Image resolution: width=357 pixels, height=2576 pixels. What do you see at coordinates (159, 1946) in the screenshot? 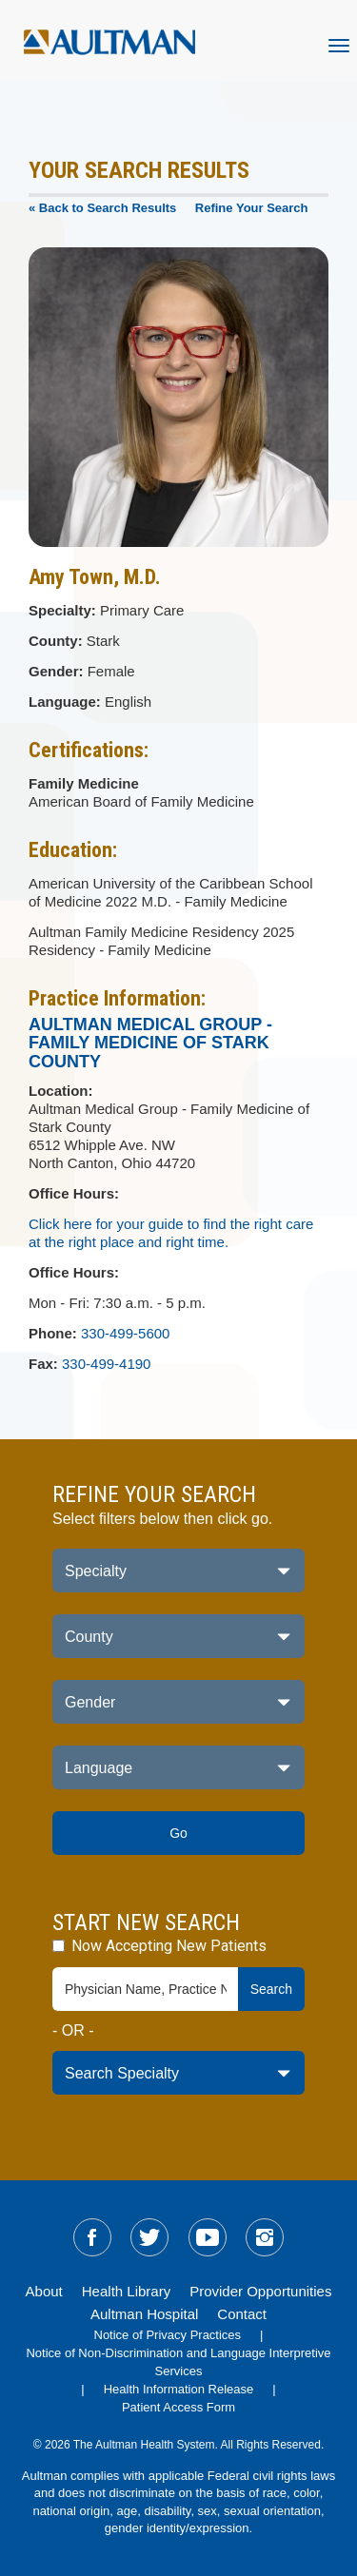
I see `Now Accepting New Patients` at bounding box center [159, 1946].